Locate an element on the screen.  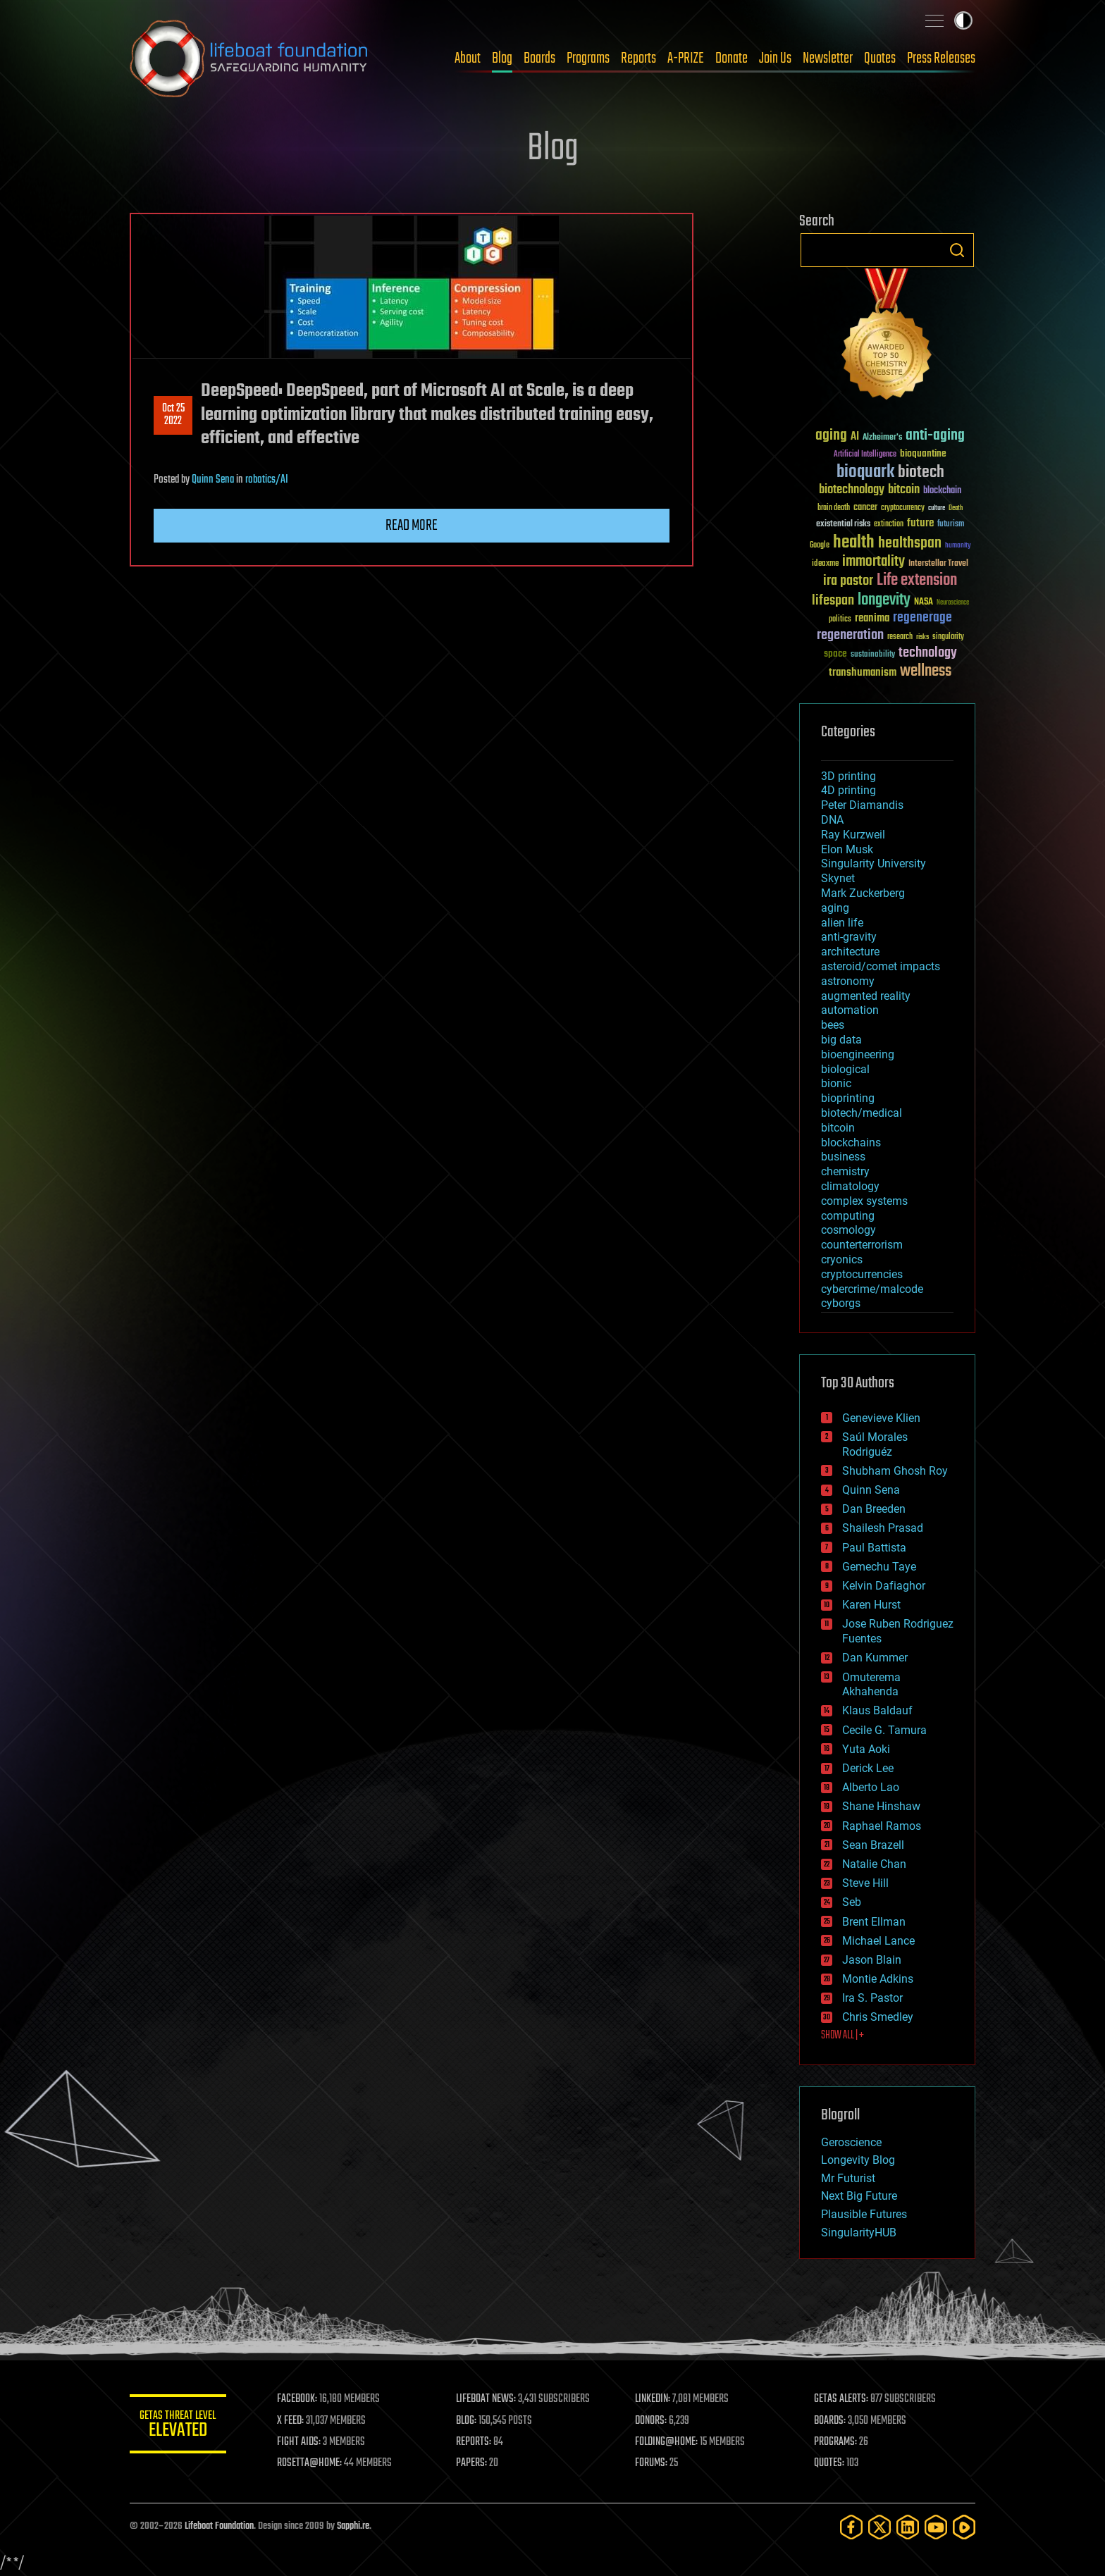
X FEED: is located at coordinates (292, 2421).